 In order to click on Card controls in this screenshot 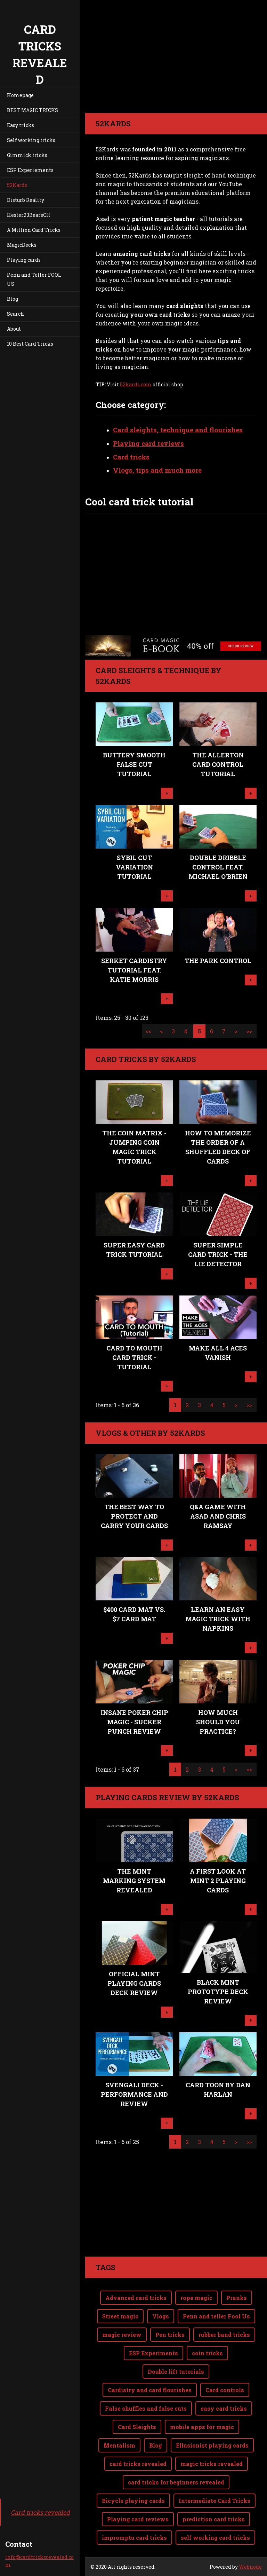, I will do `click(224, 2390)`.